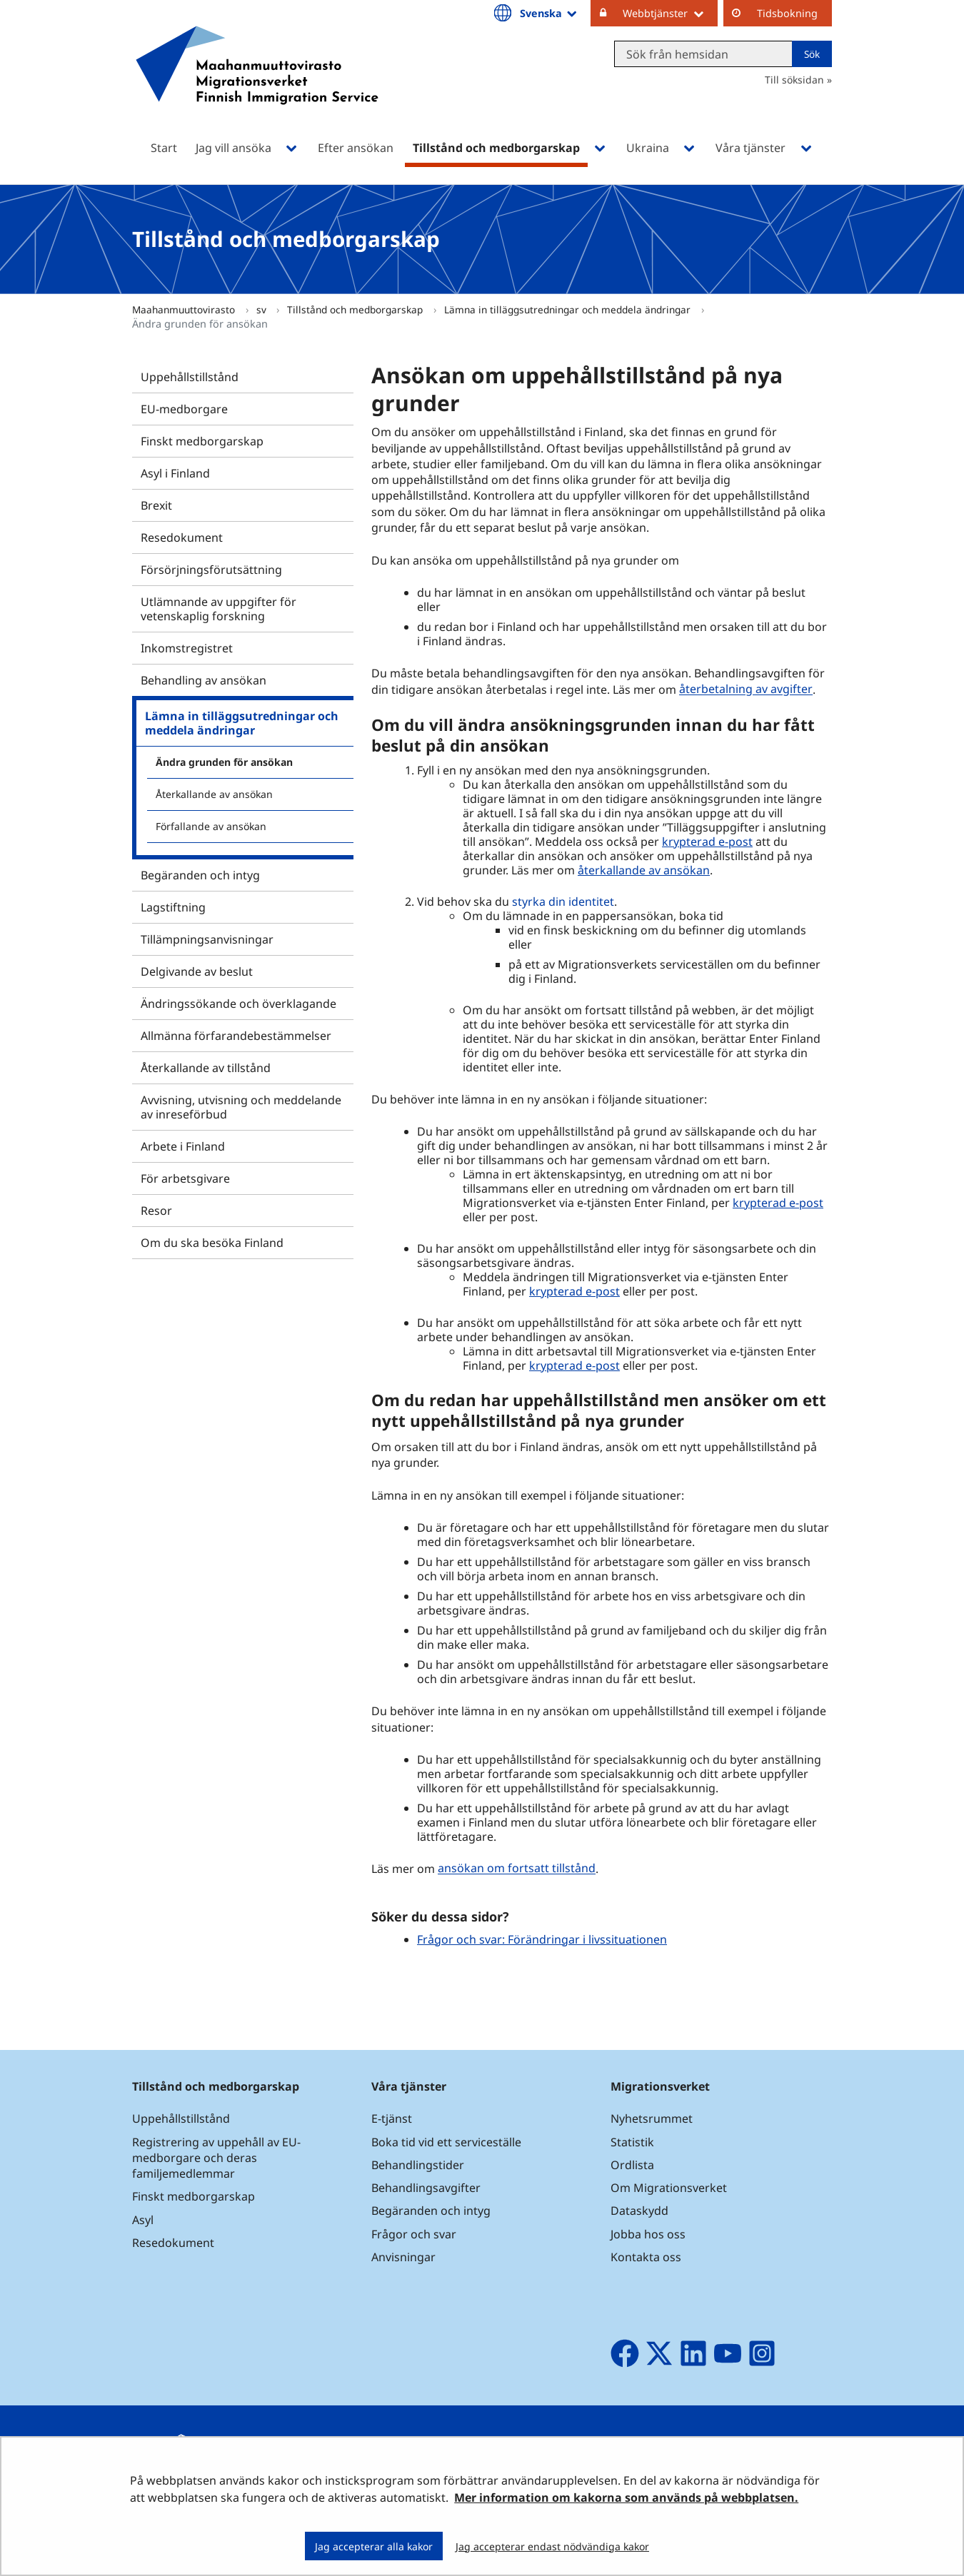 This screenshot has height=2576, width=964. What do you see at coordinates (794, 79) in the screenshot?
I see `Till söksidan` at bounding box center [794, 79].